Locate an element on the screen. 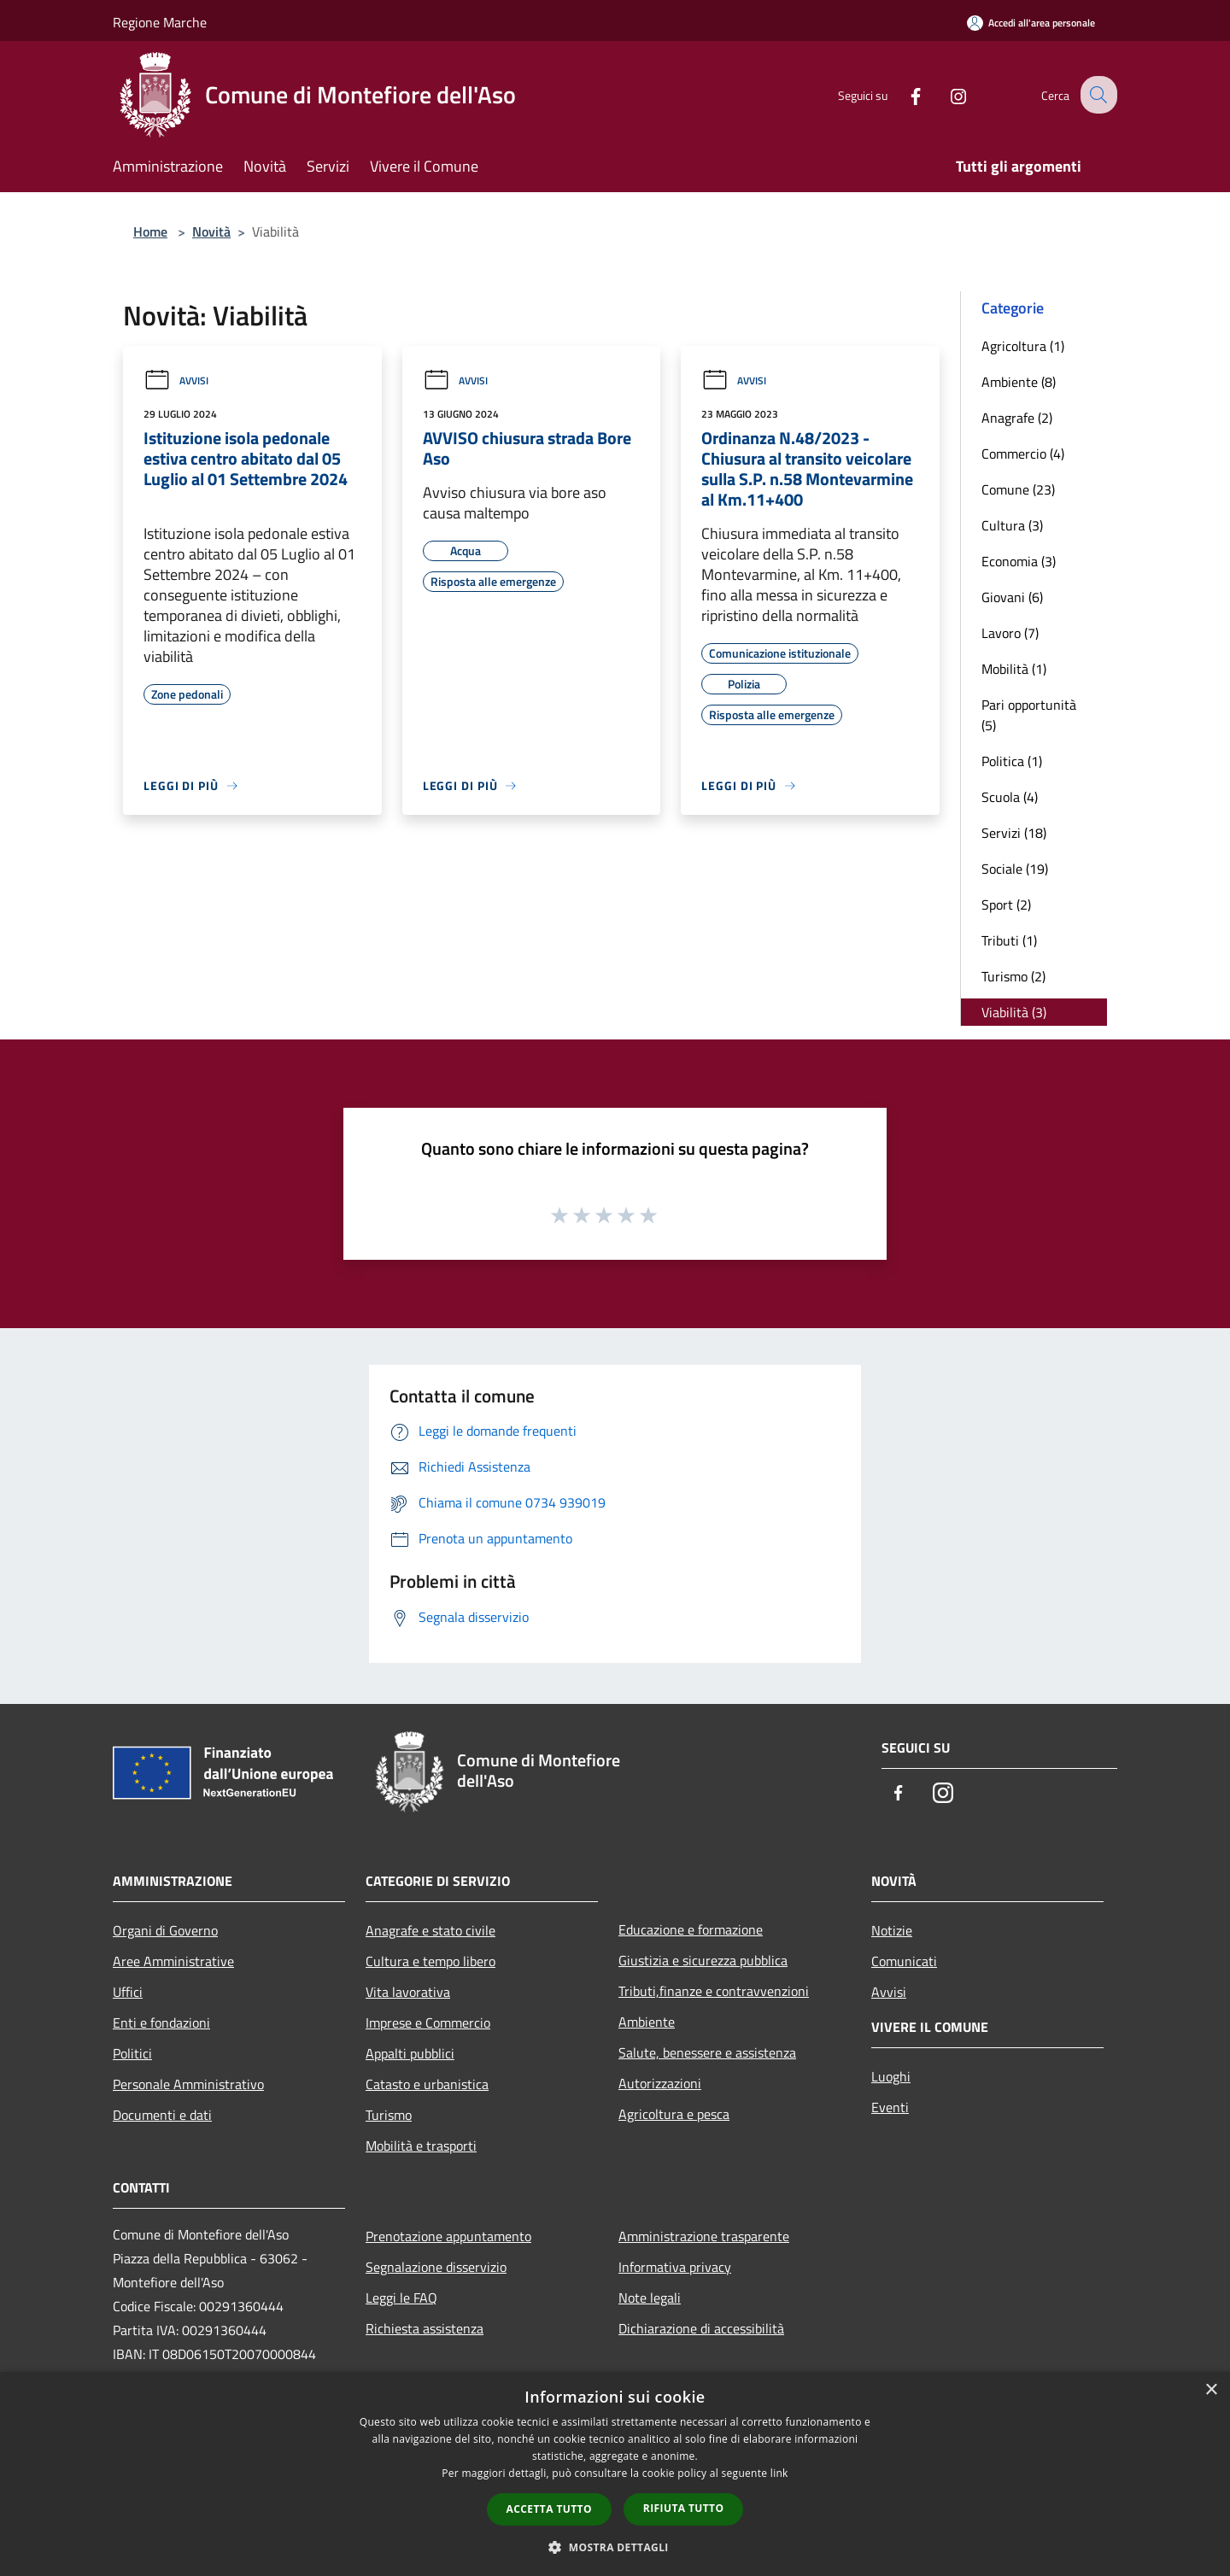  Ambiente is located at coordinates (646, 2021).